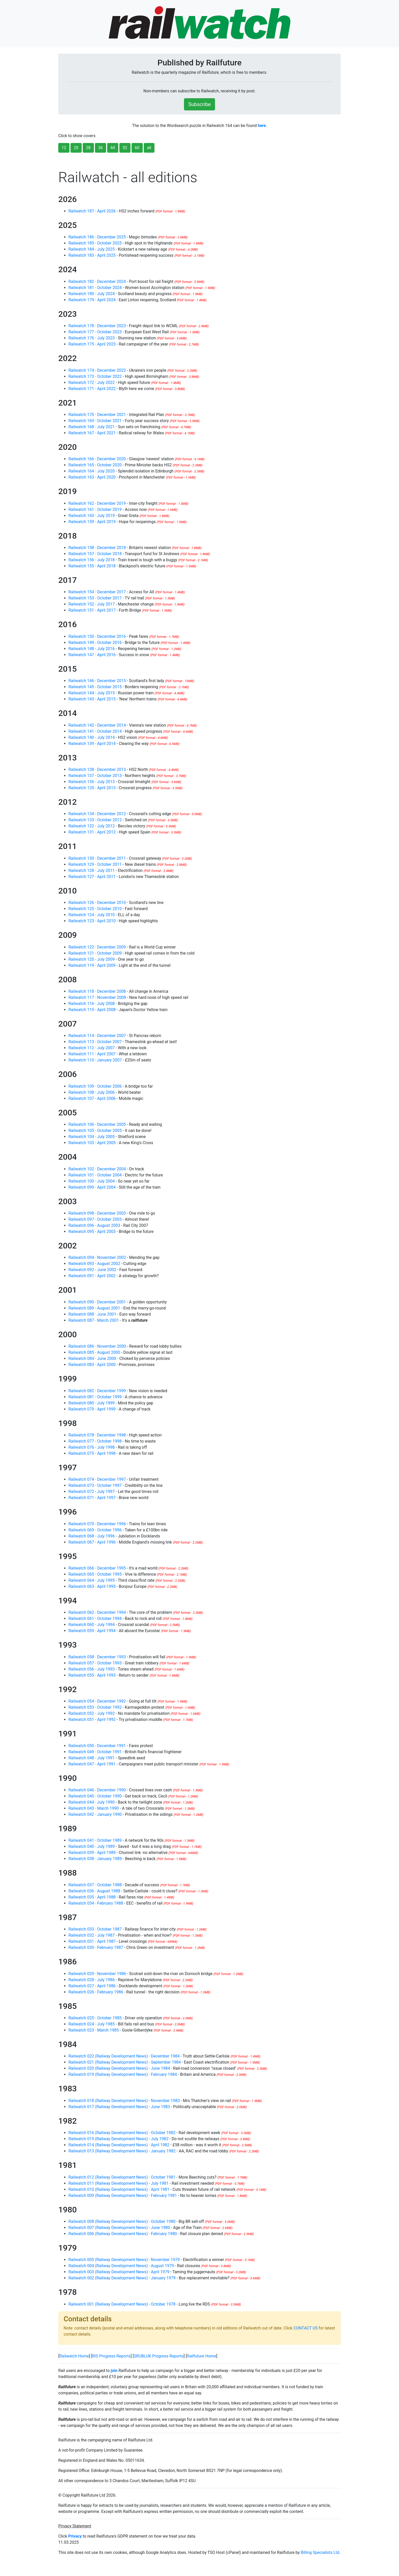  Describe the element at coordinates (91, 249) in the screenshot. I see `Railwatch 184 - July 2025` at that location.